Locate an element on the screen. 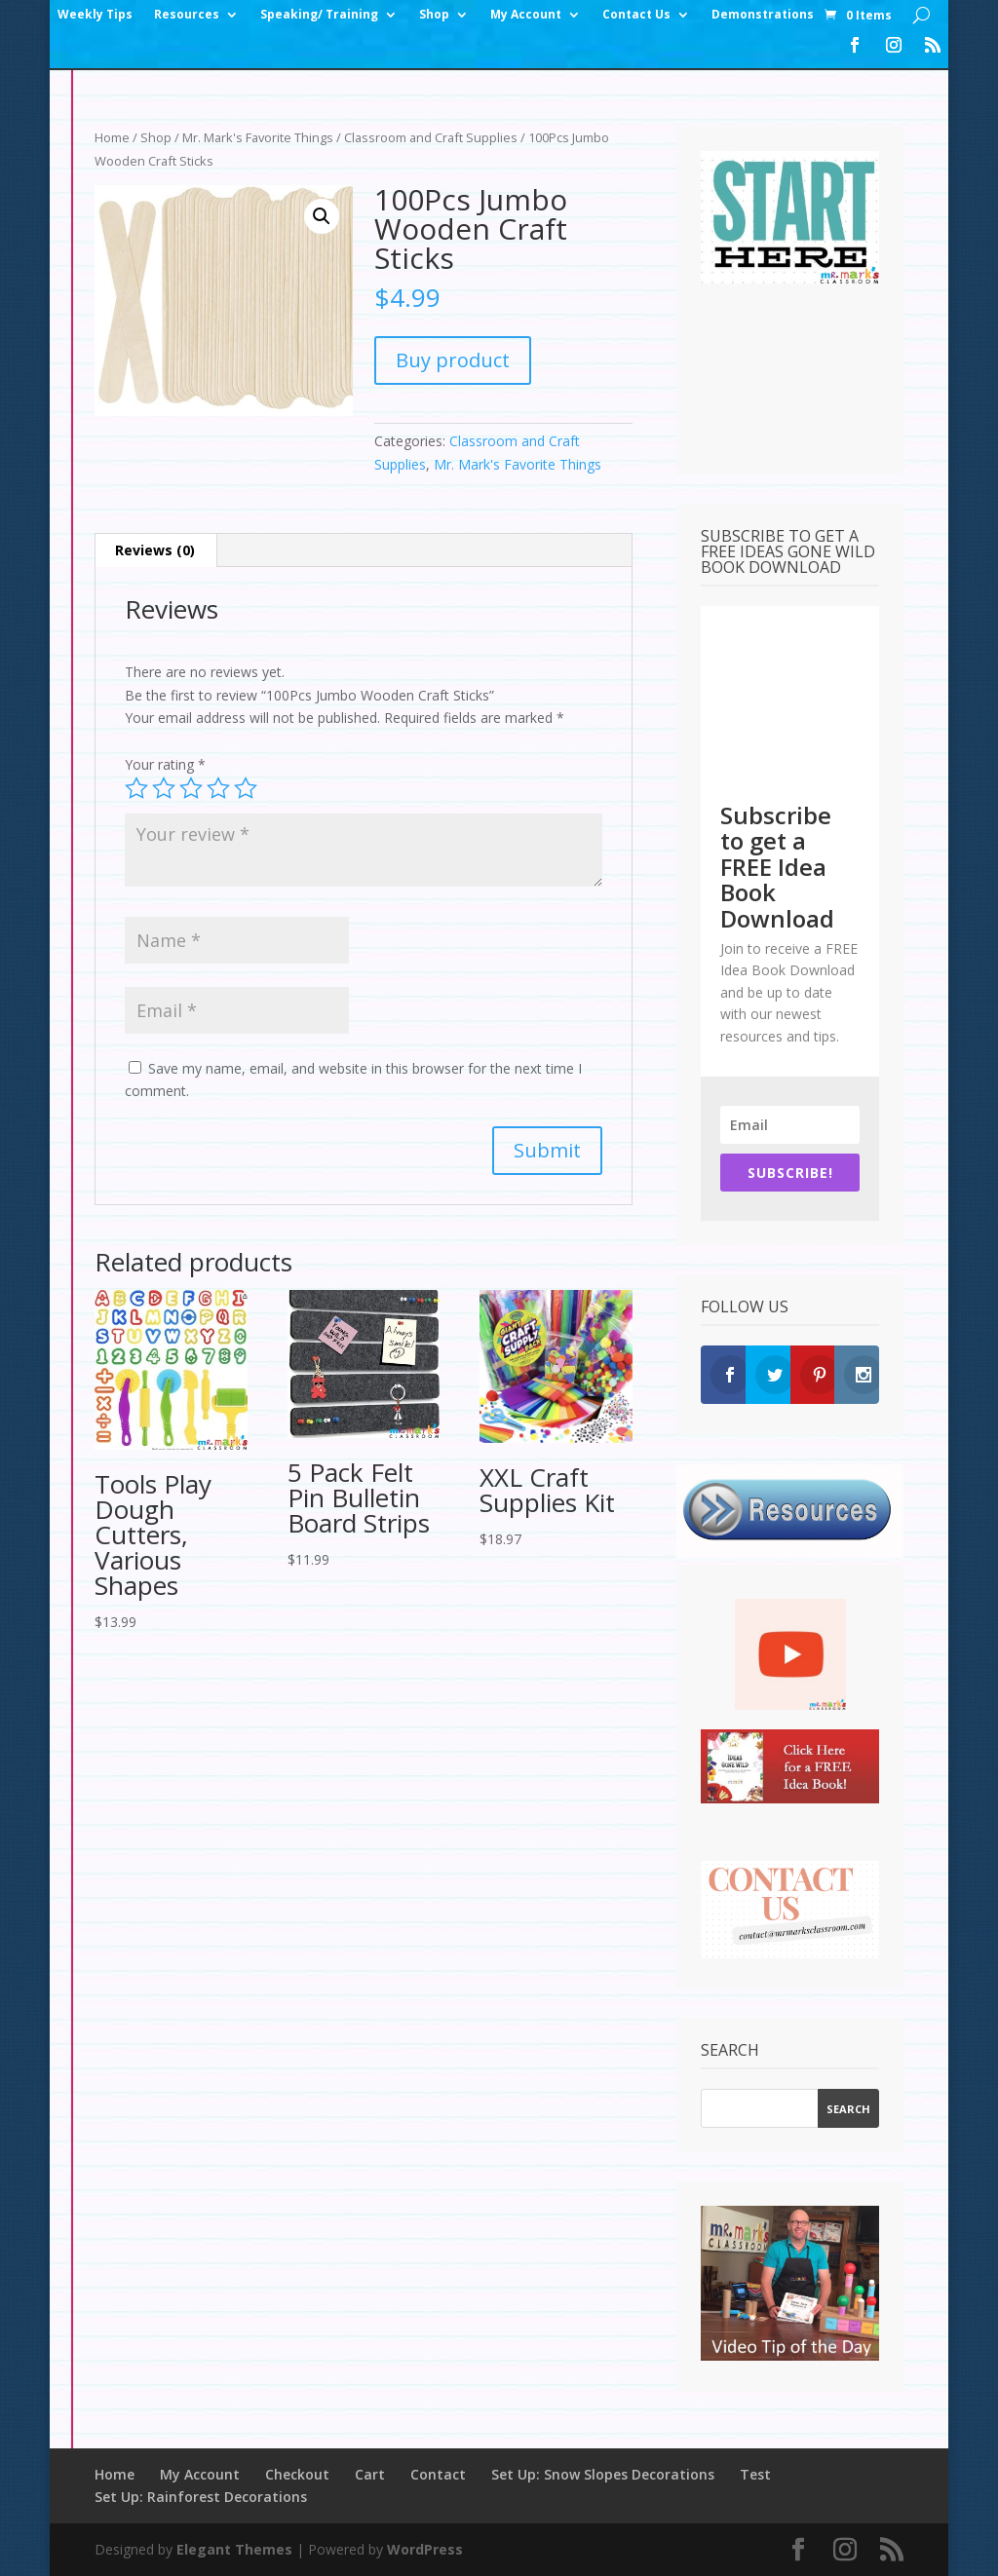 The height and width of the screenshot is (2576, 998). Test is located at coordinates (755, 2474).